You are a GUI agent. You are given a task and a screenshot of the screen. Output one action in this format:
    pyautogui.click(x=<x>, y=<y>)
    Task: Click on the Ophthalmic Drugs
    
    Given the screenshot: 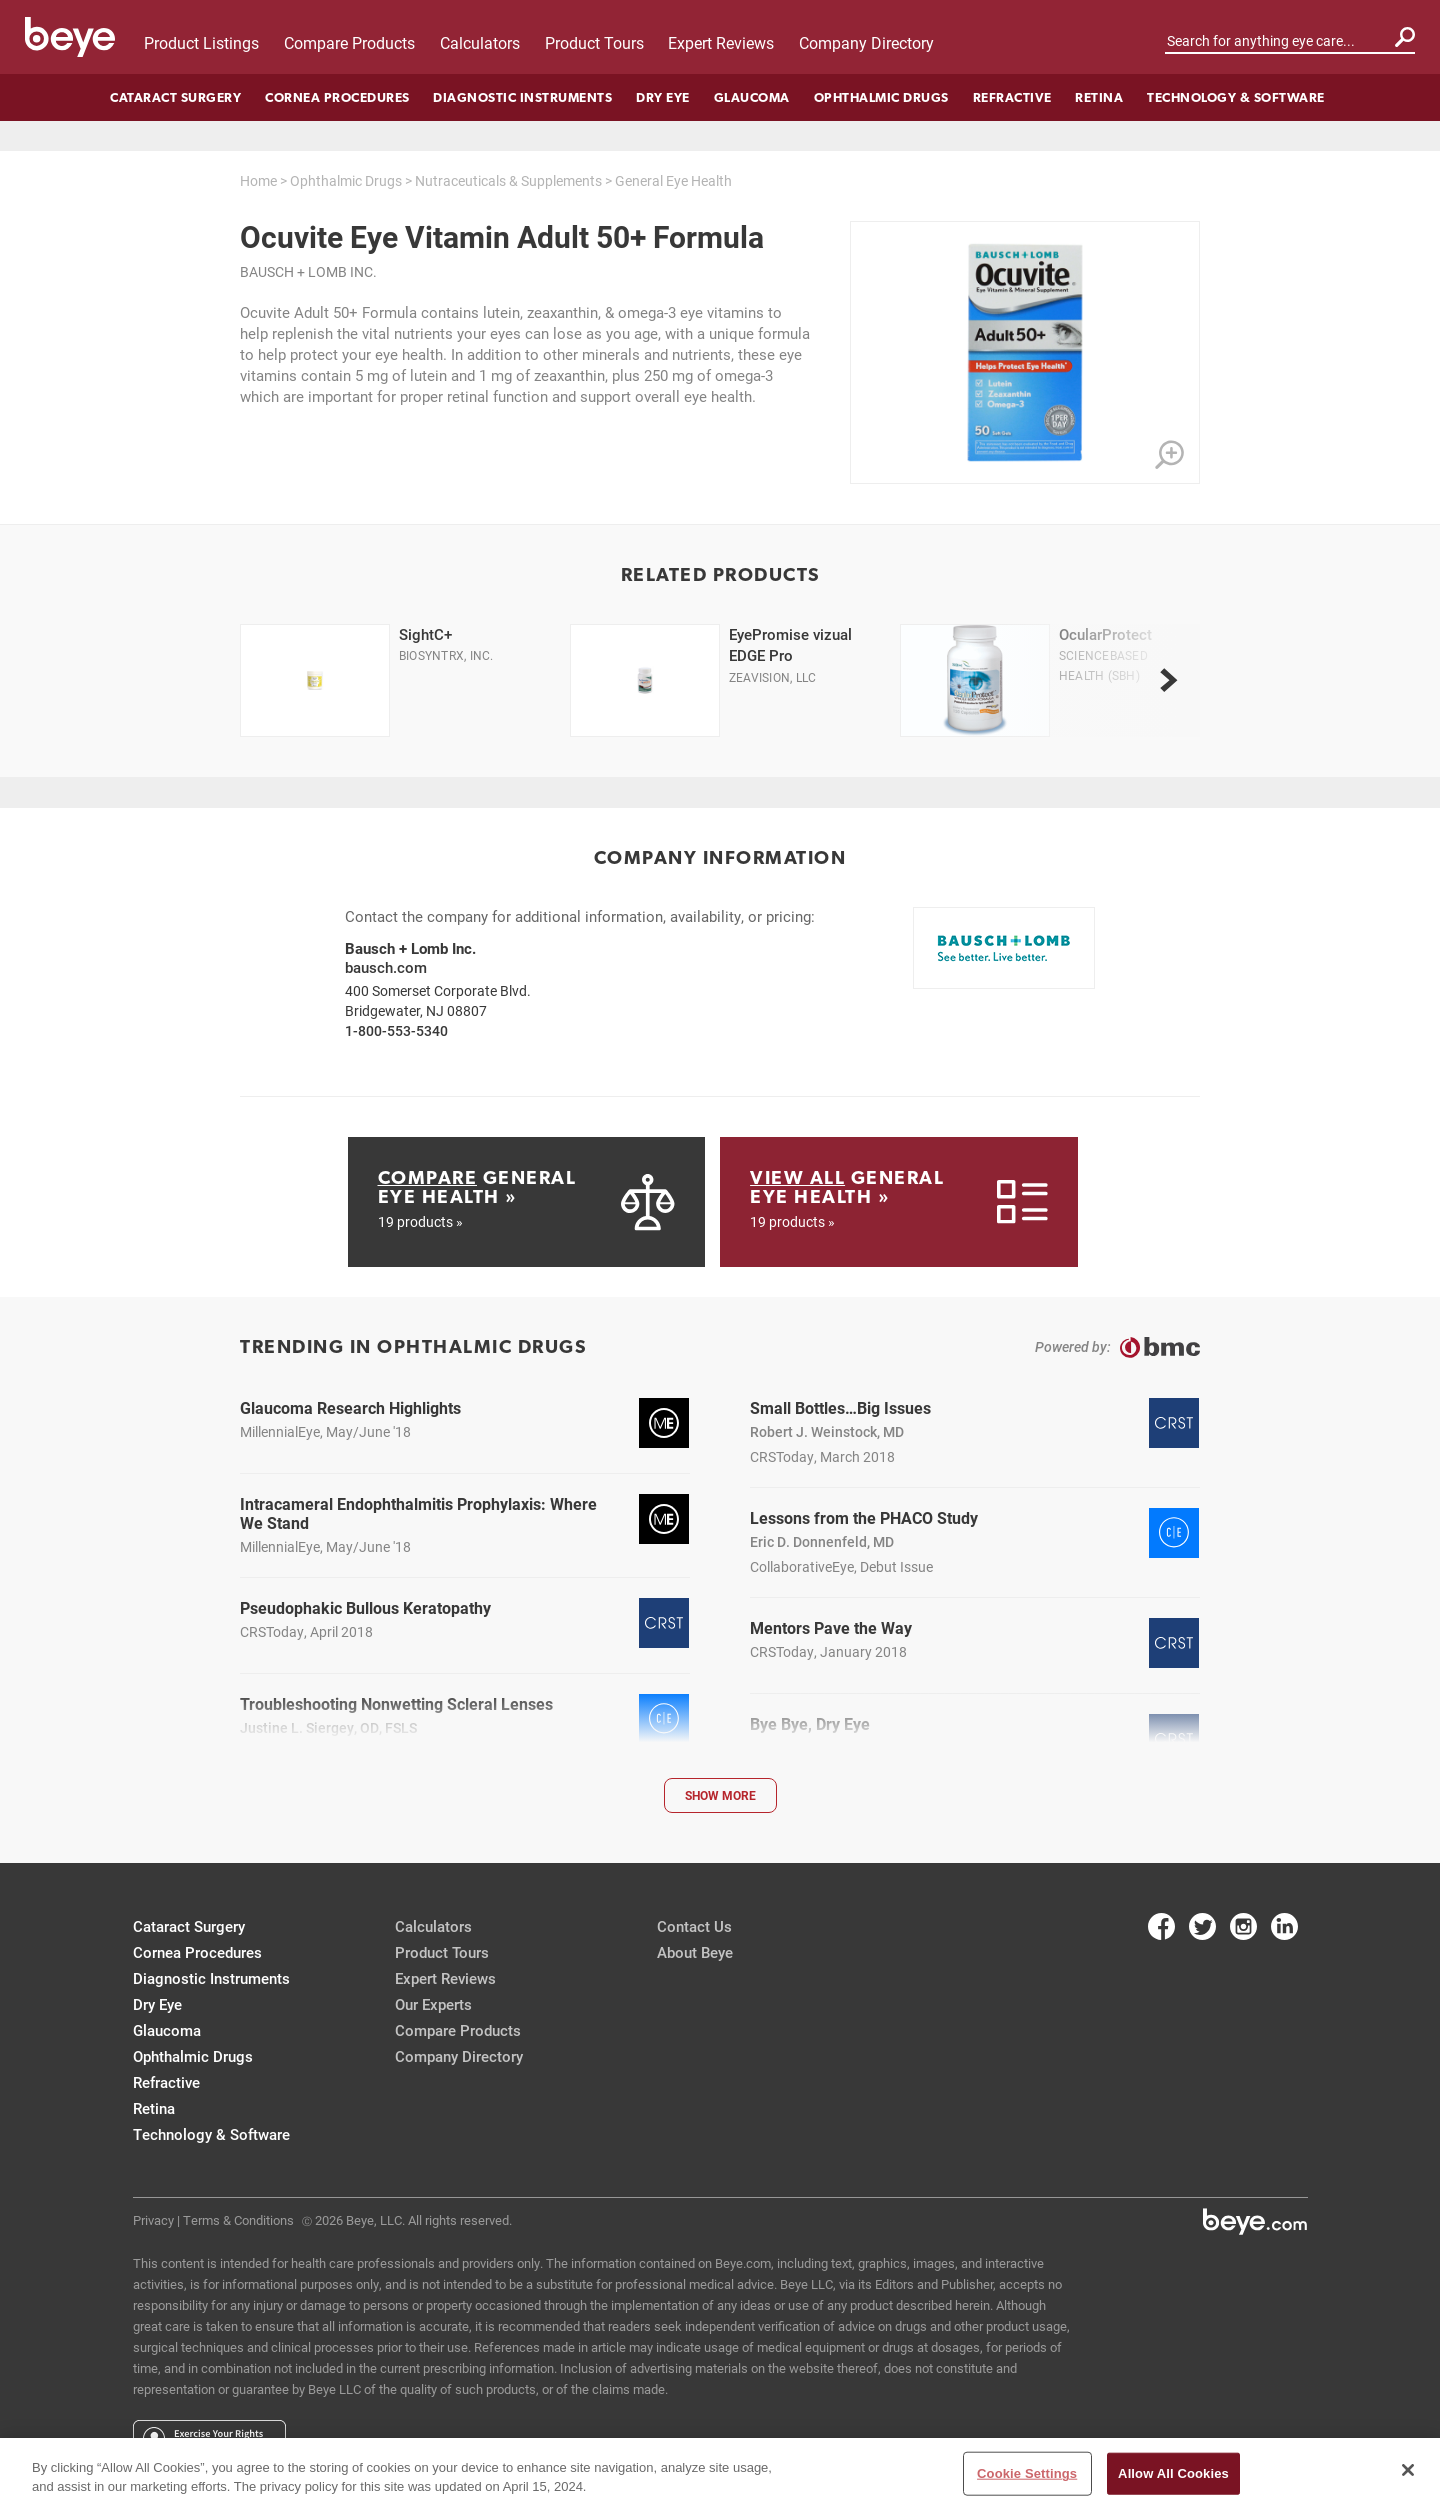 What is the action you would take?
    pyautogui.click(x=881, y=97)
    